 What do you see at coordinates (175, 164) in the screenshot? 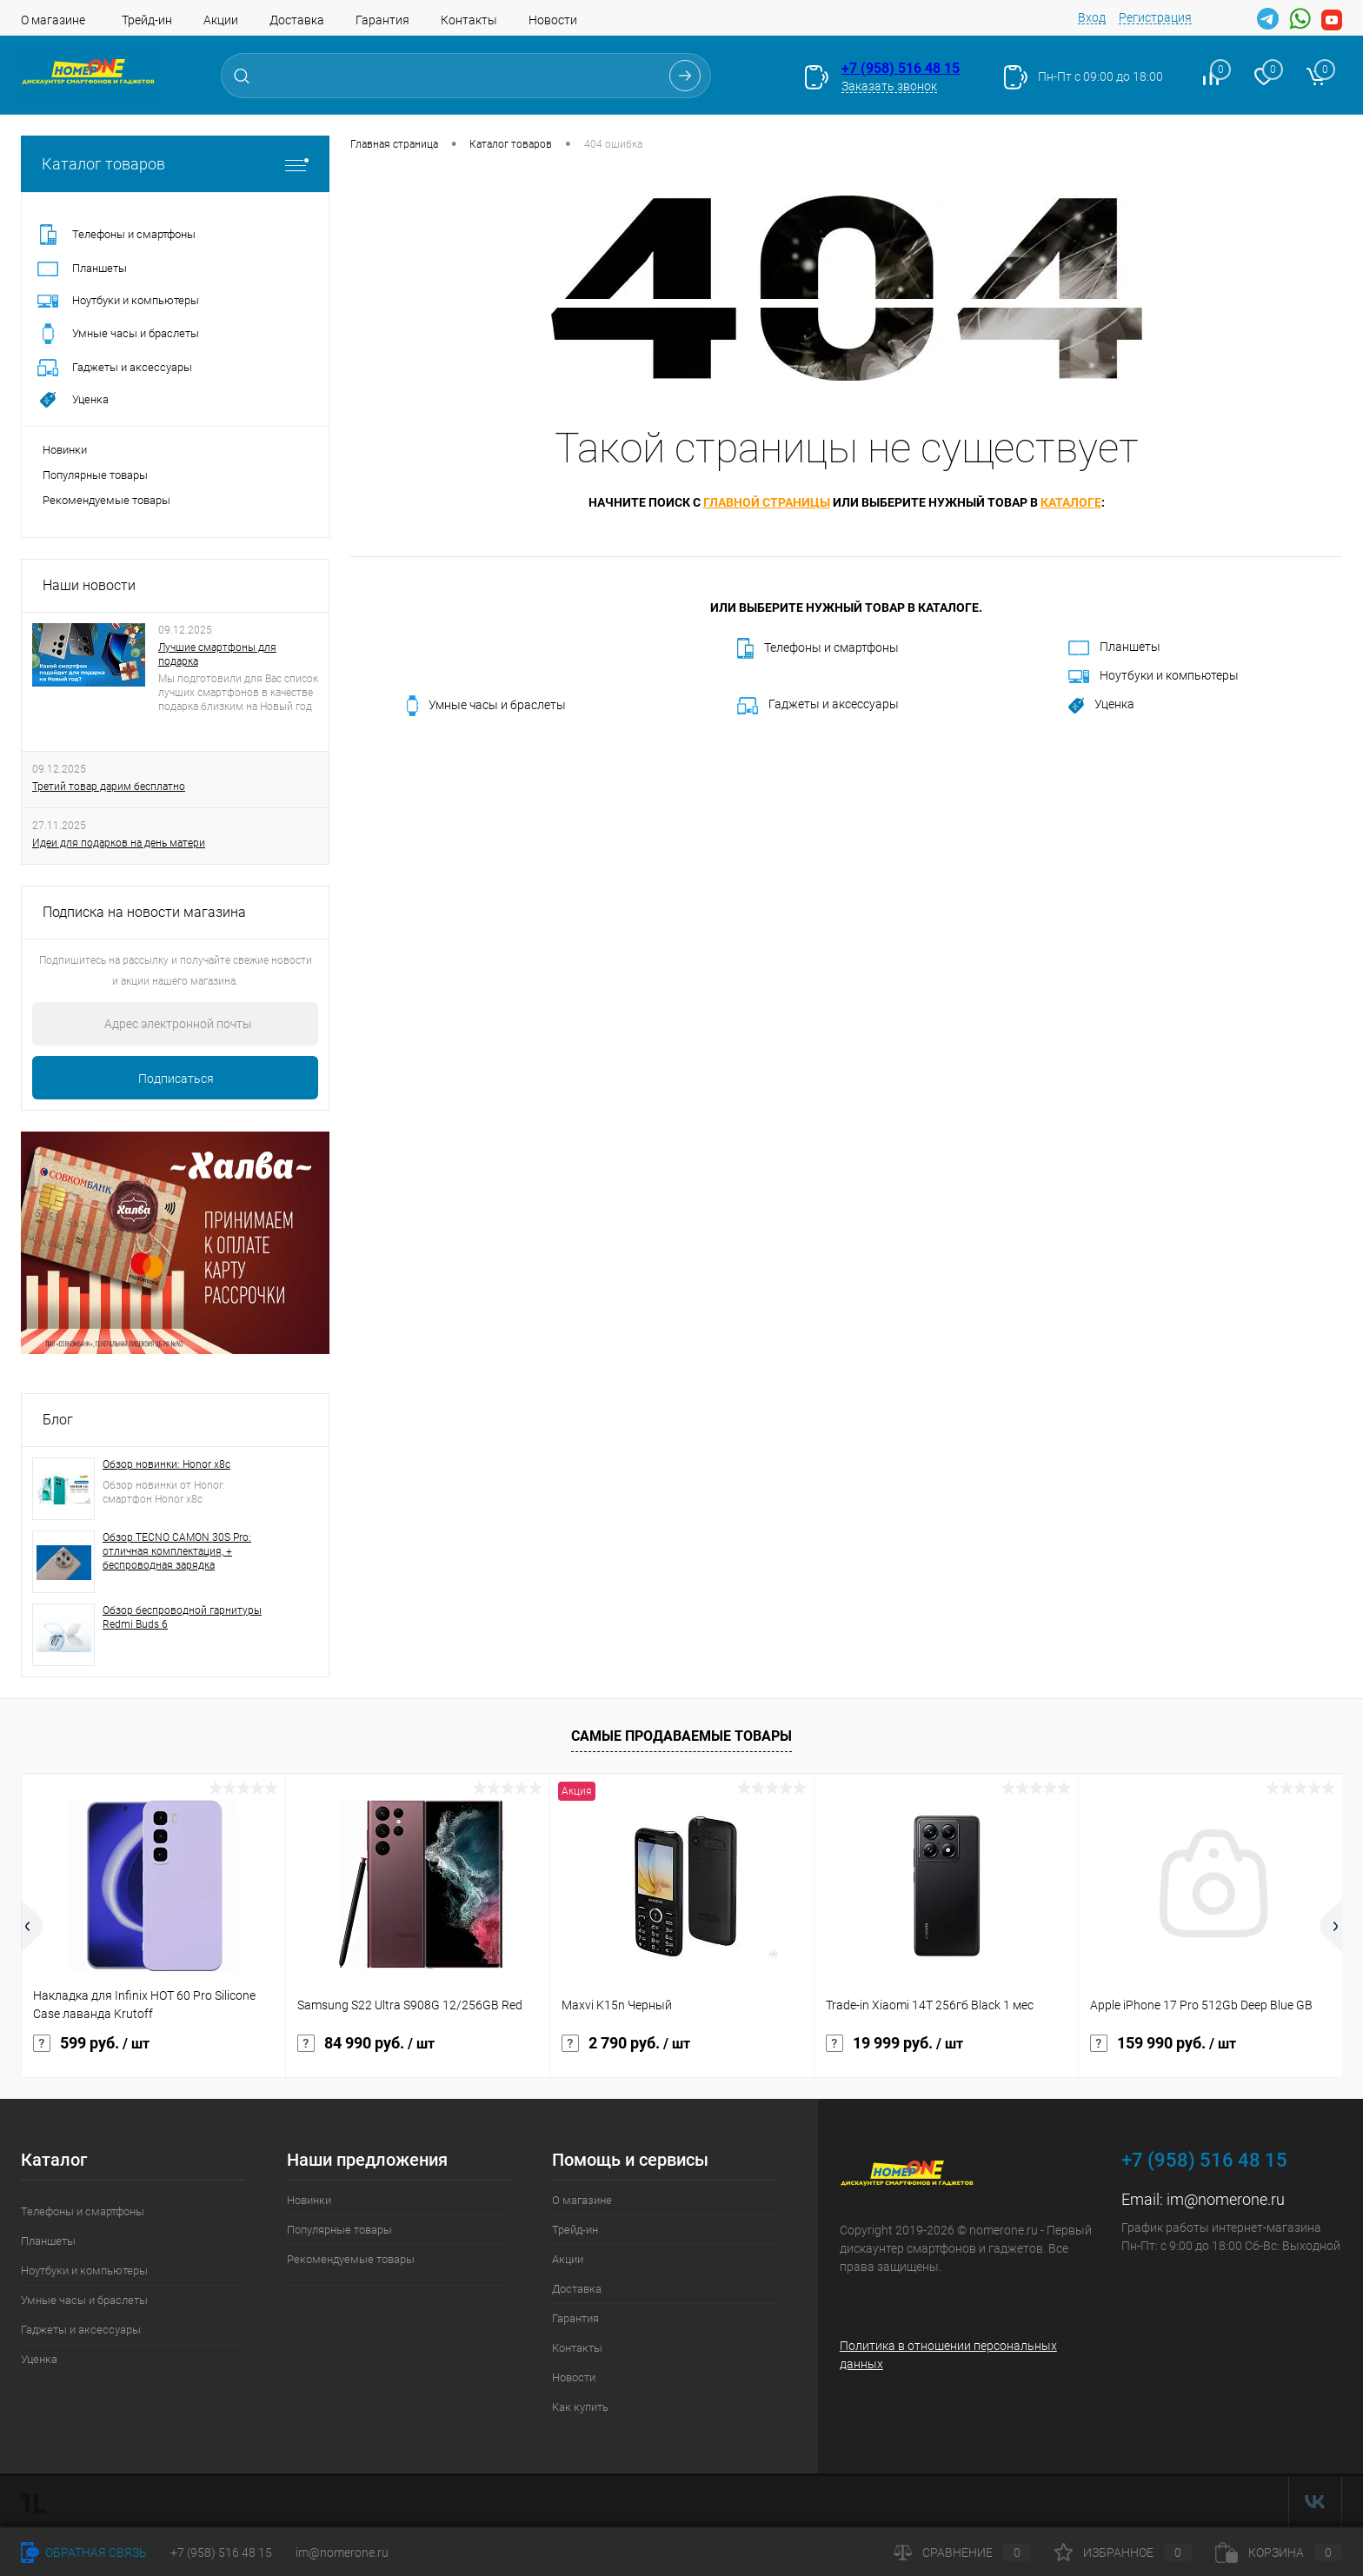
I see `Каталог товаров` at bounding box center [175, 164].